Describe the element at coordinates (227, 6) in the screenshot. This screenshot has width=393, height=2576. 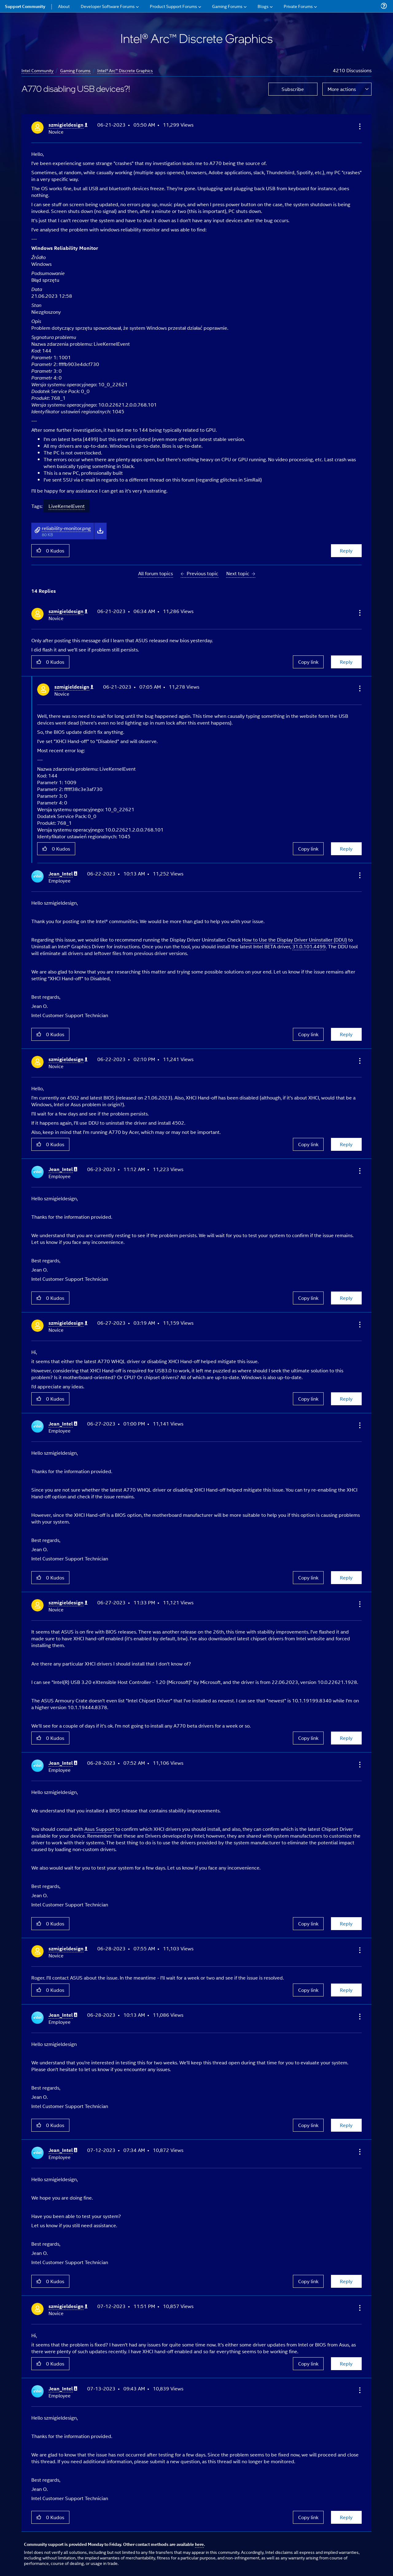
I see `Gaming Forums [menuitem]` at that location.